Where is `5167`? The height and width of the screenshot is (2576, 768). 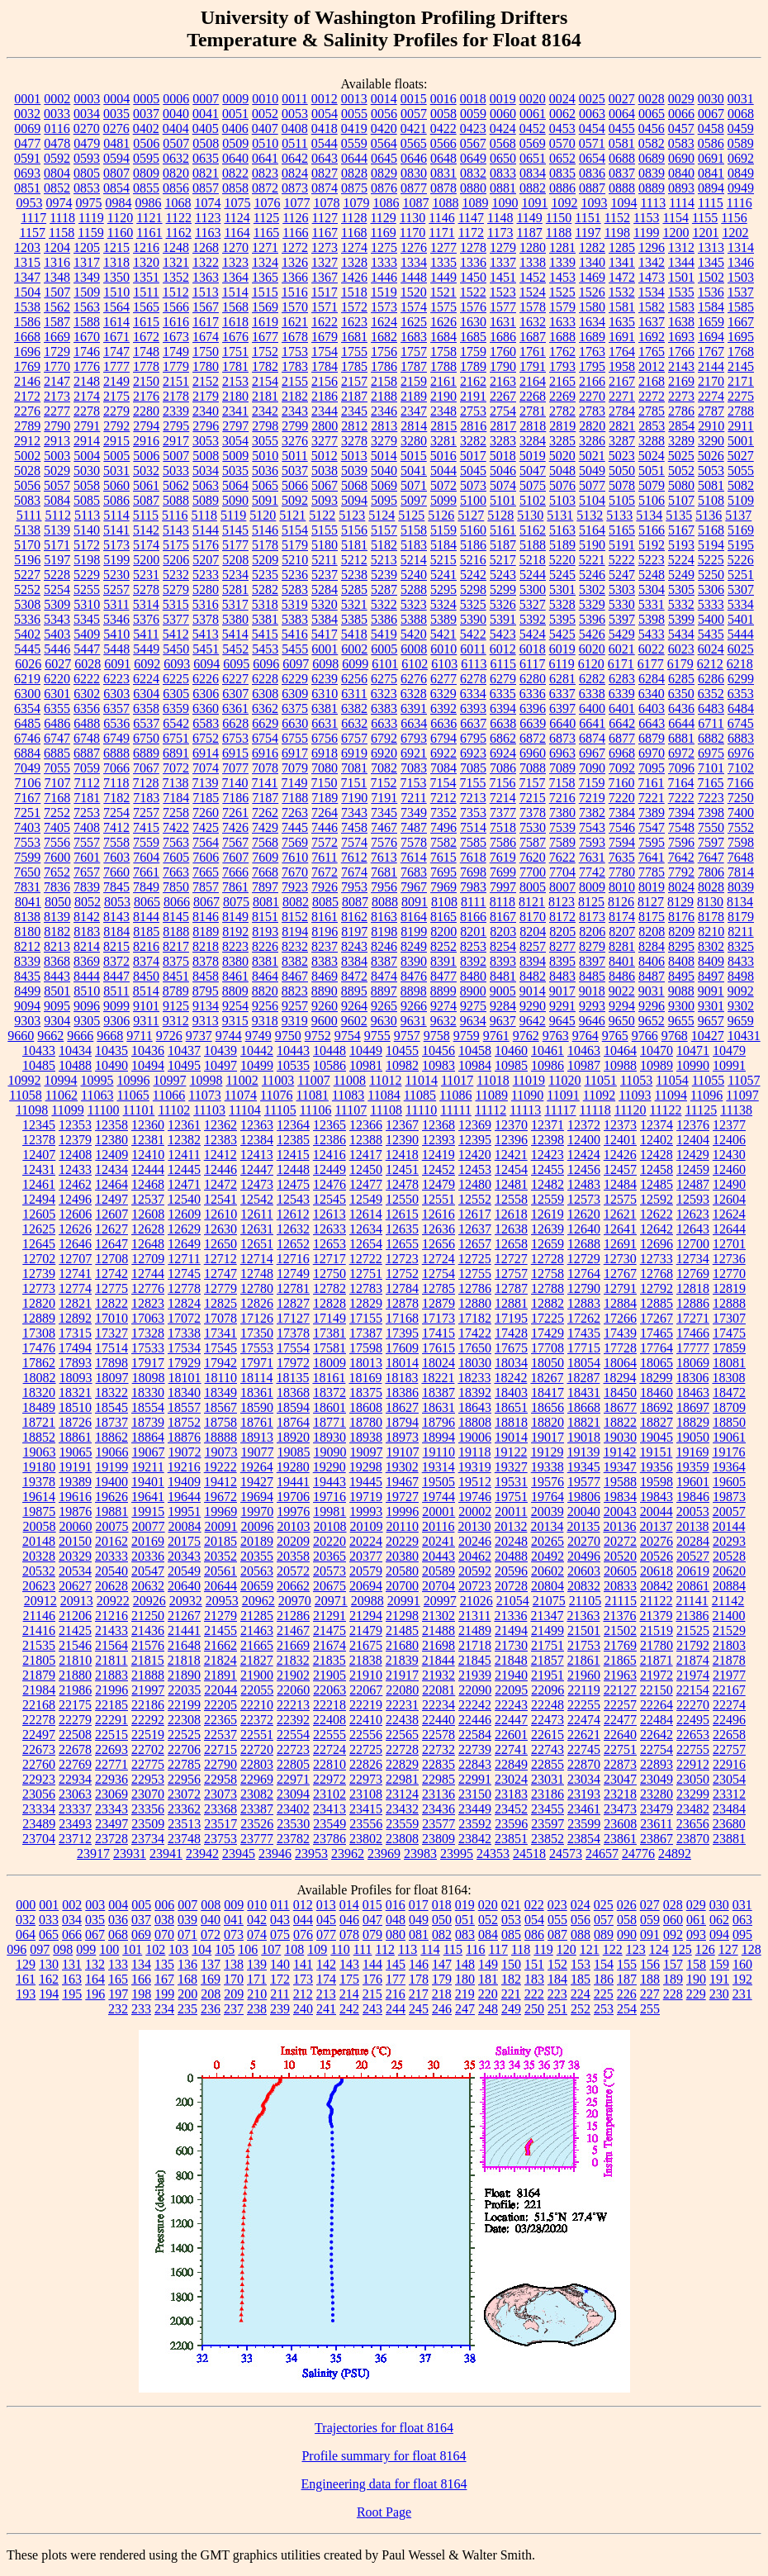 5167 is located at coordinates (681, 530).